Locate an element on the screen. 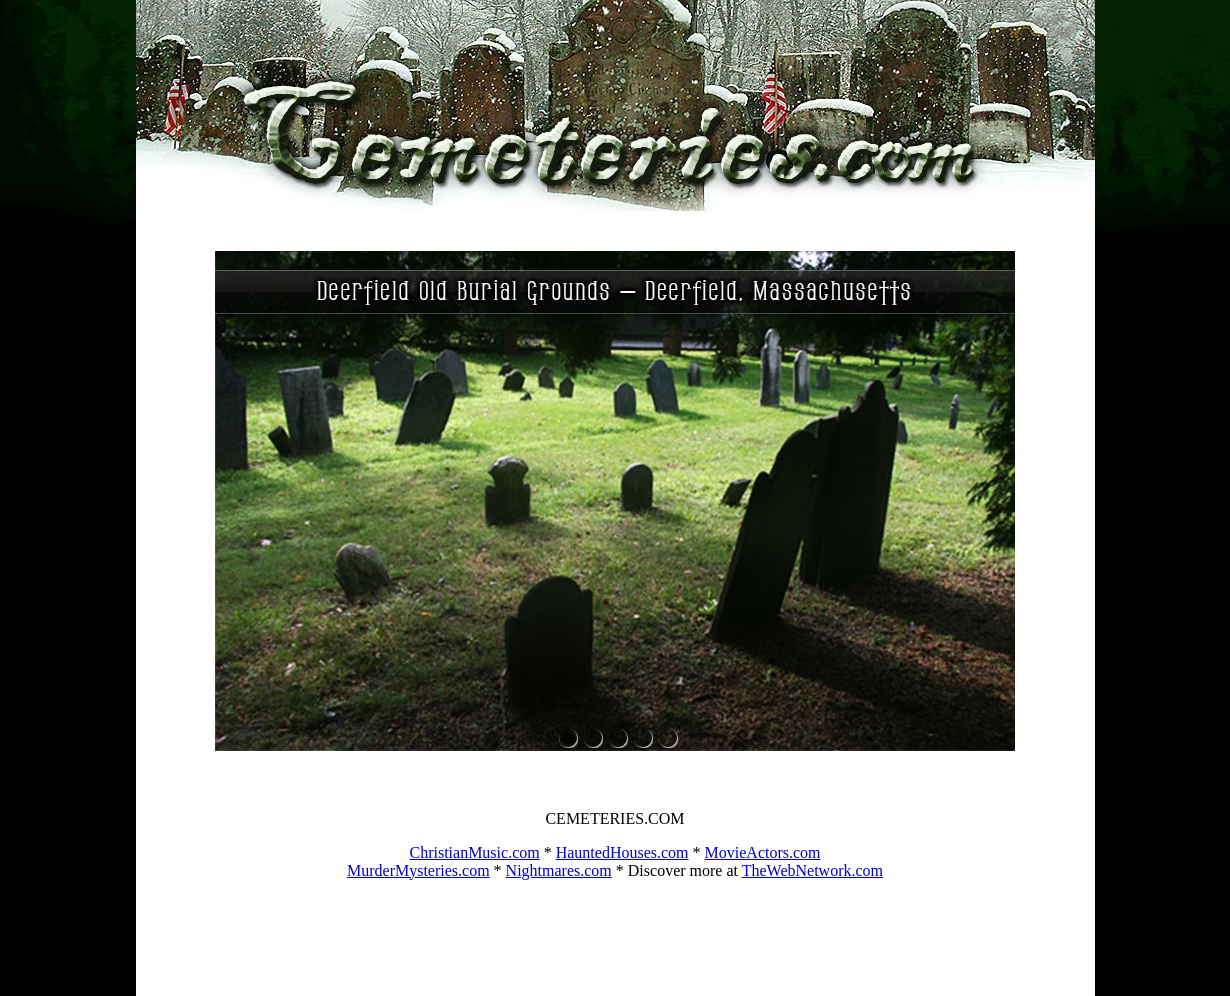  Nightmares.com is located at coordinates (559, 870).